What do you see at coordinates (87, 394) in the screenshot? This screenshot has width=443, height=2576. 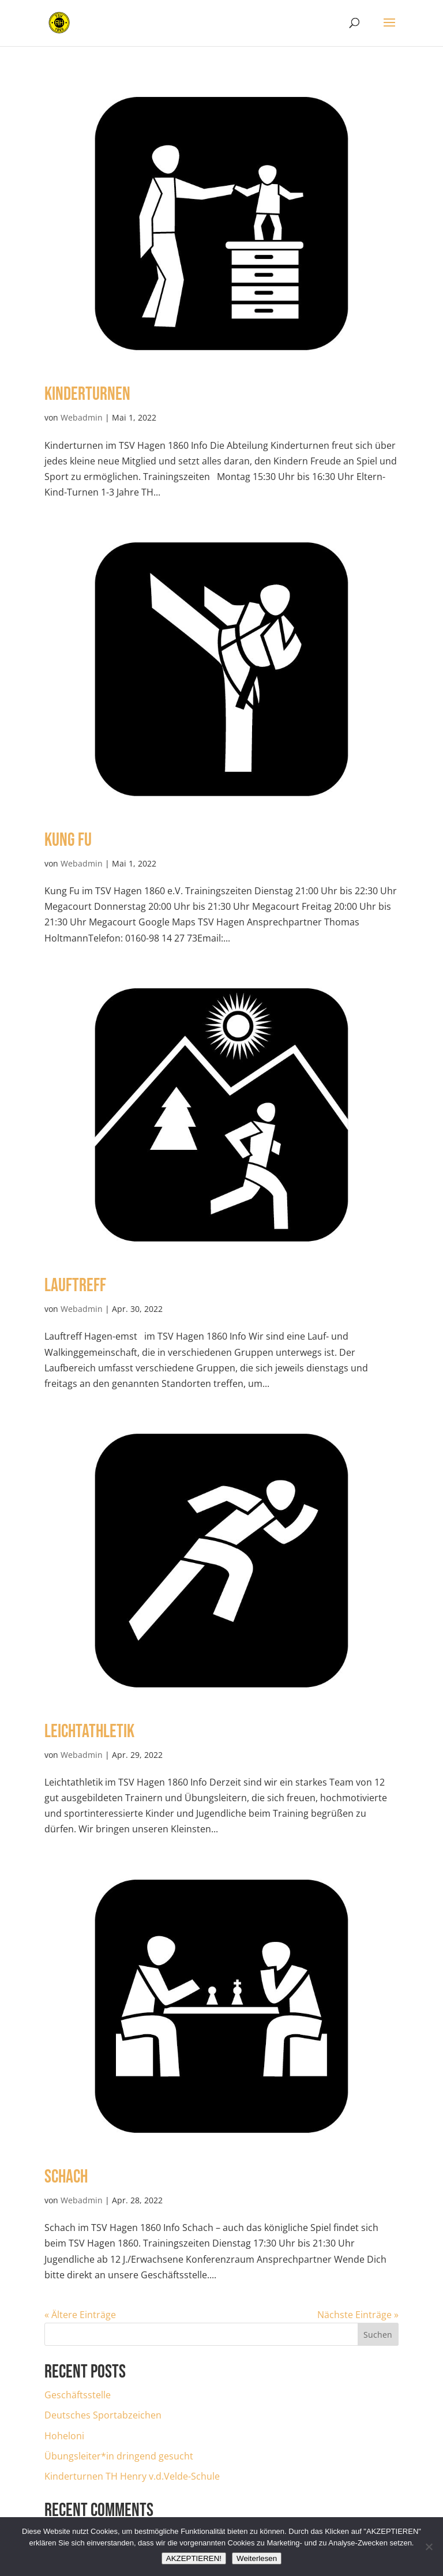 I see `Kinderturnen` at bounding box center [87, 394].